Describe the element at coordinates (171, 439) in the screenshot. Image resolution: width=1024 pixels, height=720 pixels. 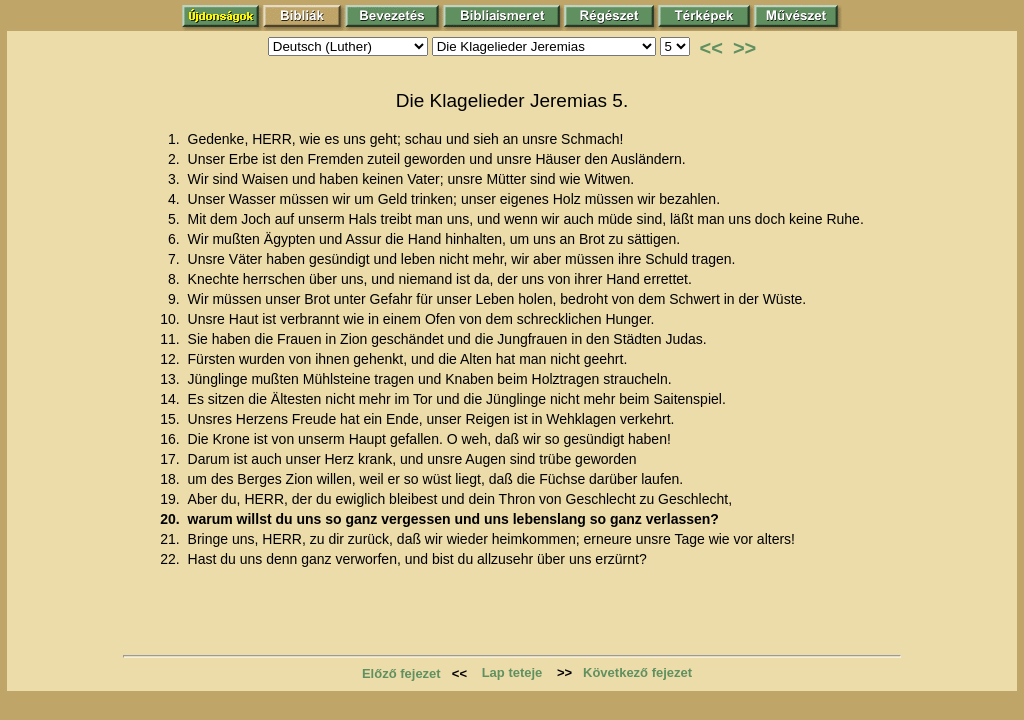
I see `16.` at that location.